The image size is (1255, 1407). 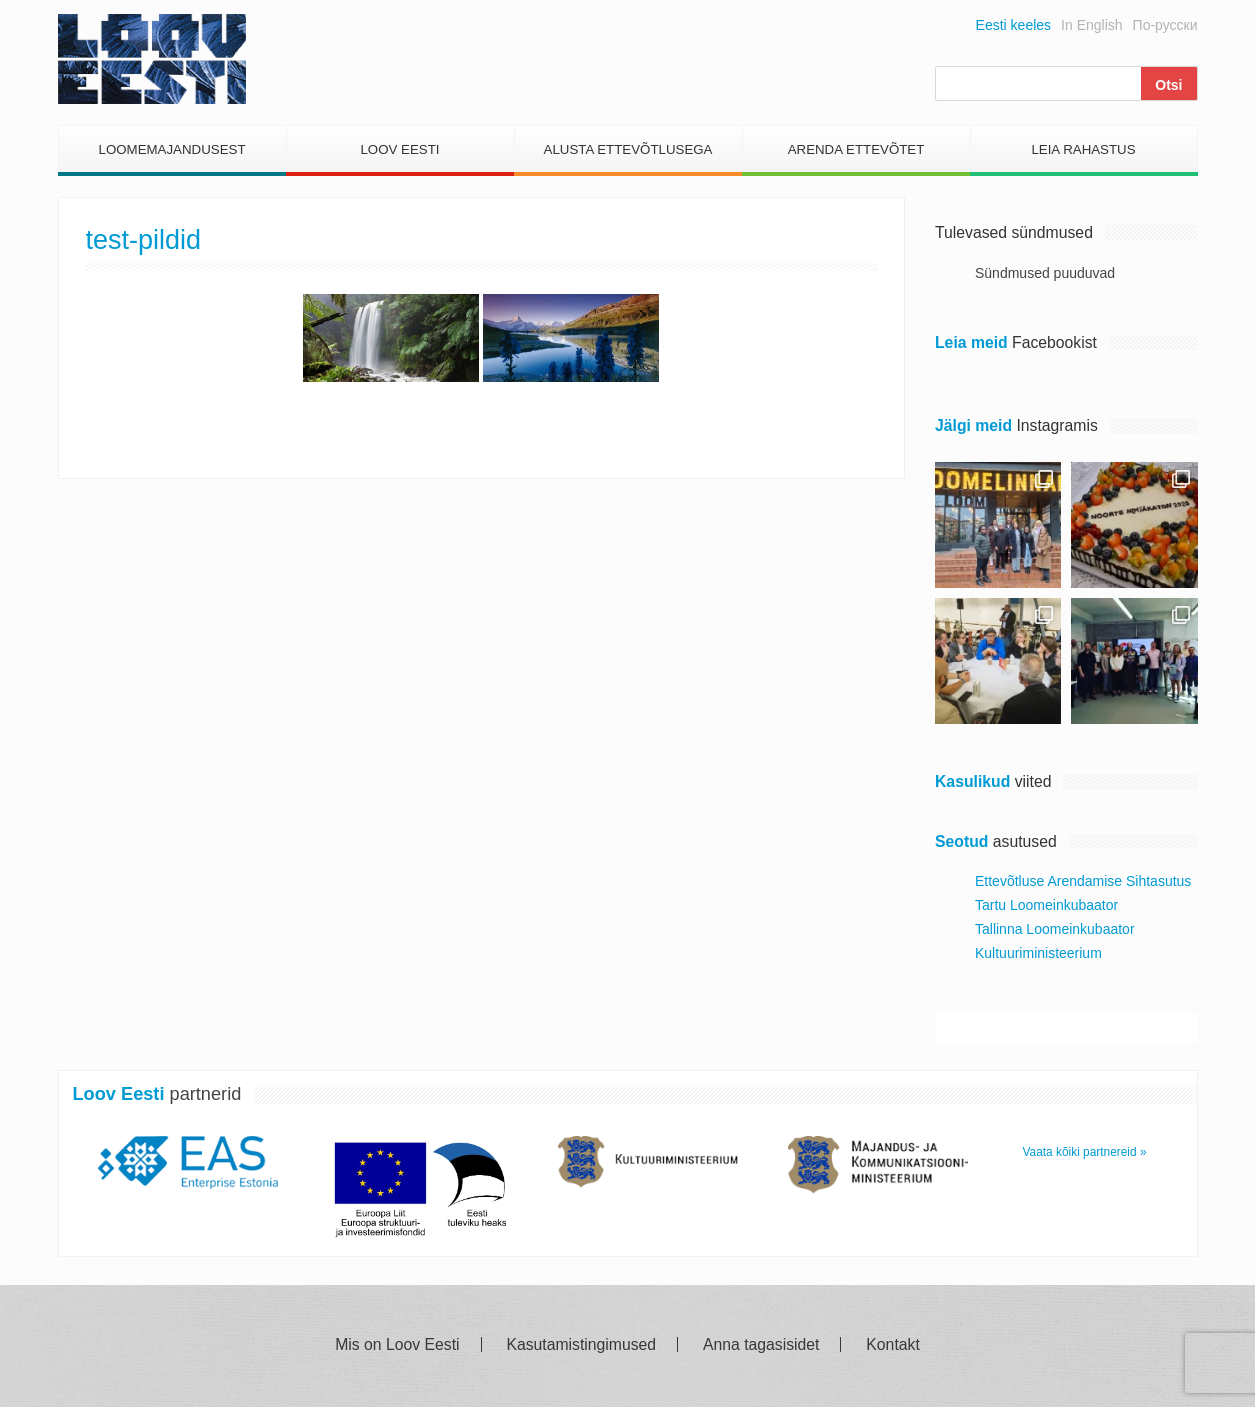 I want to click on Ettevõtluse Arendamise Sihtasutus, so click(x=1083, y=881).